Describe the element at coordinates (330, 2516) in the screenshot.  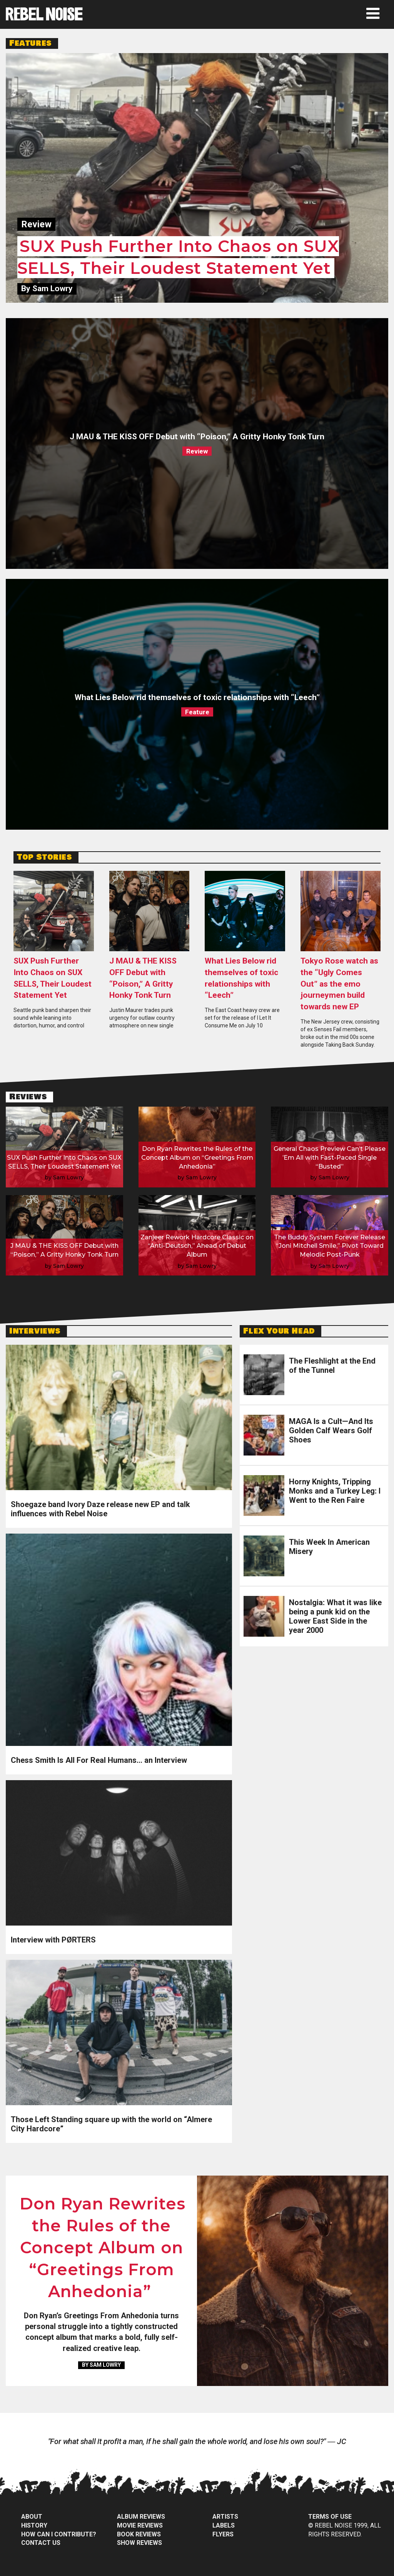
I see `Terms of Use` at that location.